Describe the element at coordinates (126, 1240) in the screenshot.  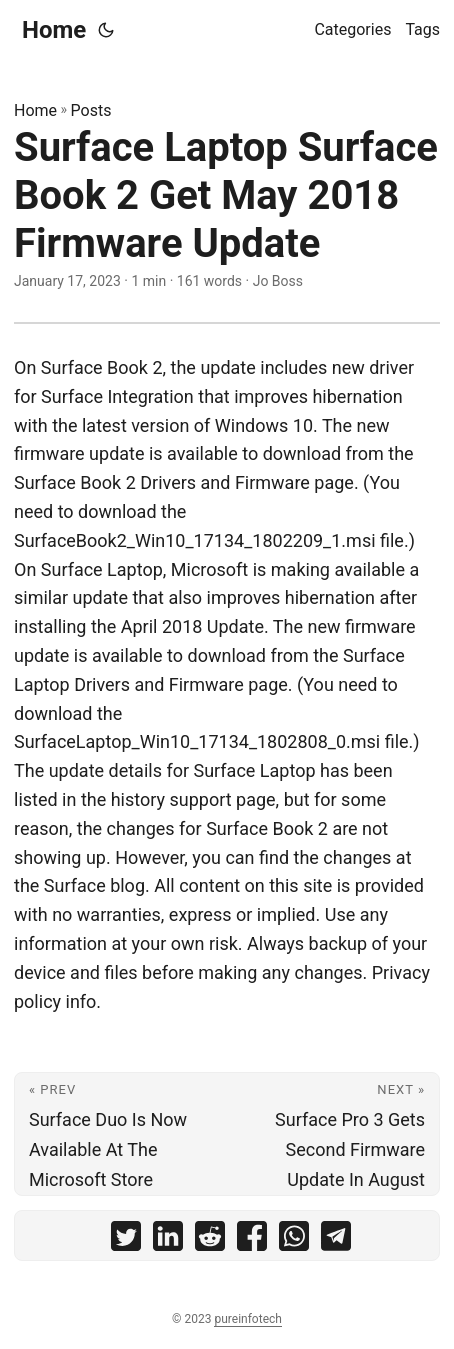
I see `[share Surface Laptop Surface Book 2 Get May 2018 Firmware Update on twitter]` at that location.